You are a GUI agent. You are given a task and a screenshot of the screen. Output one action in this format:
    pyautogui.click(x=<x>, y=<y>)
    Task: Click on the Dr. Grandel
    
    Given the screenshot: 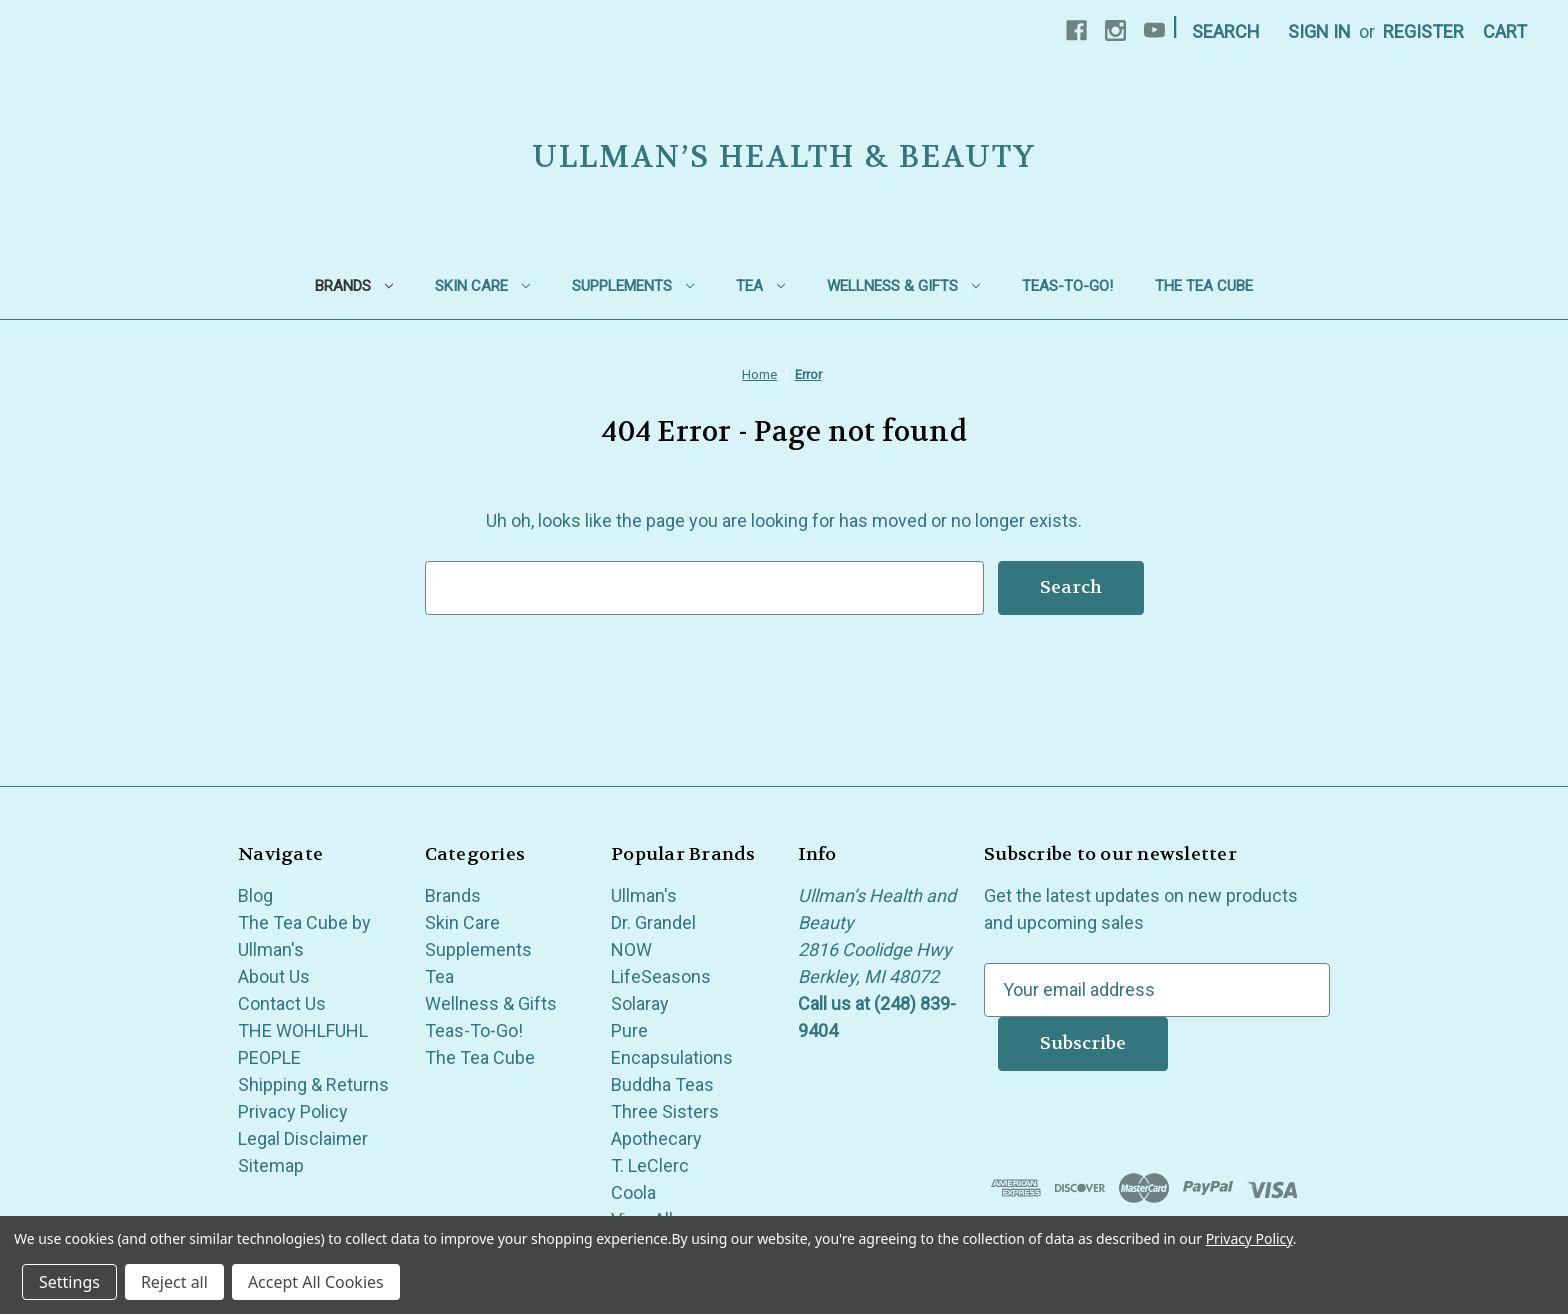 What is the action you would take?
    pyautogui.click(x=653, y=922)
    